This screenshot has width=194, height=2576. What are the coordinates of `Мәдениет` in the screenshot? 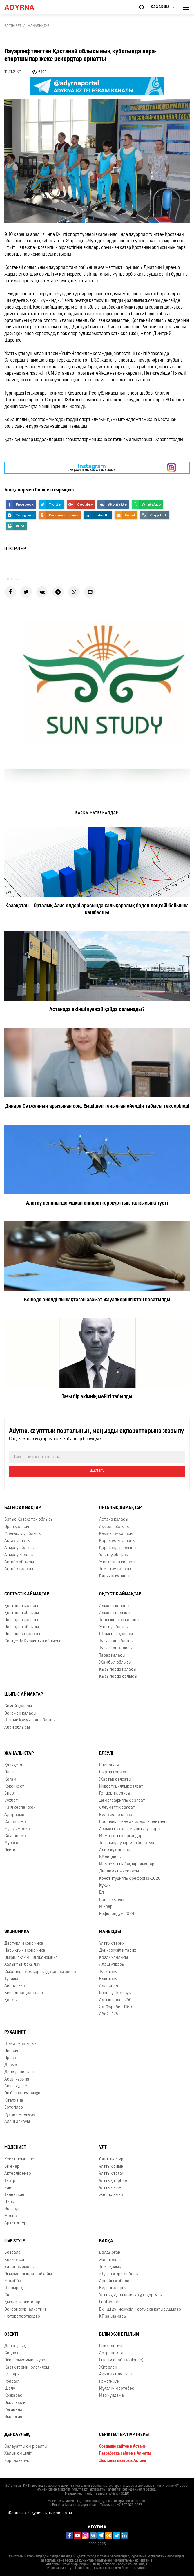 It's located at (15, 2147).